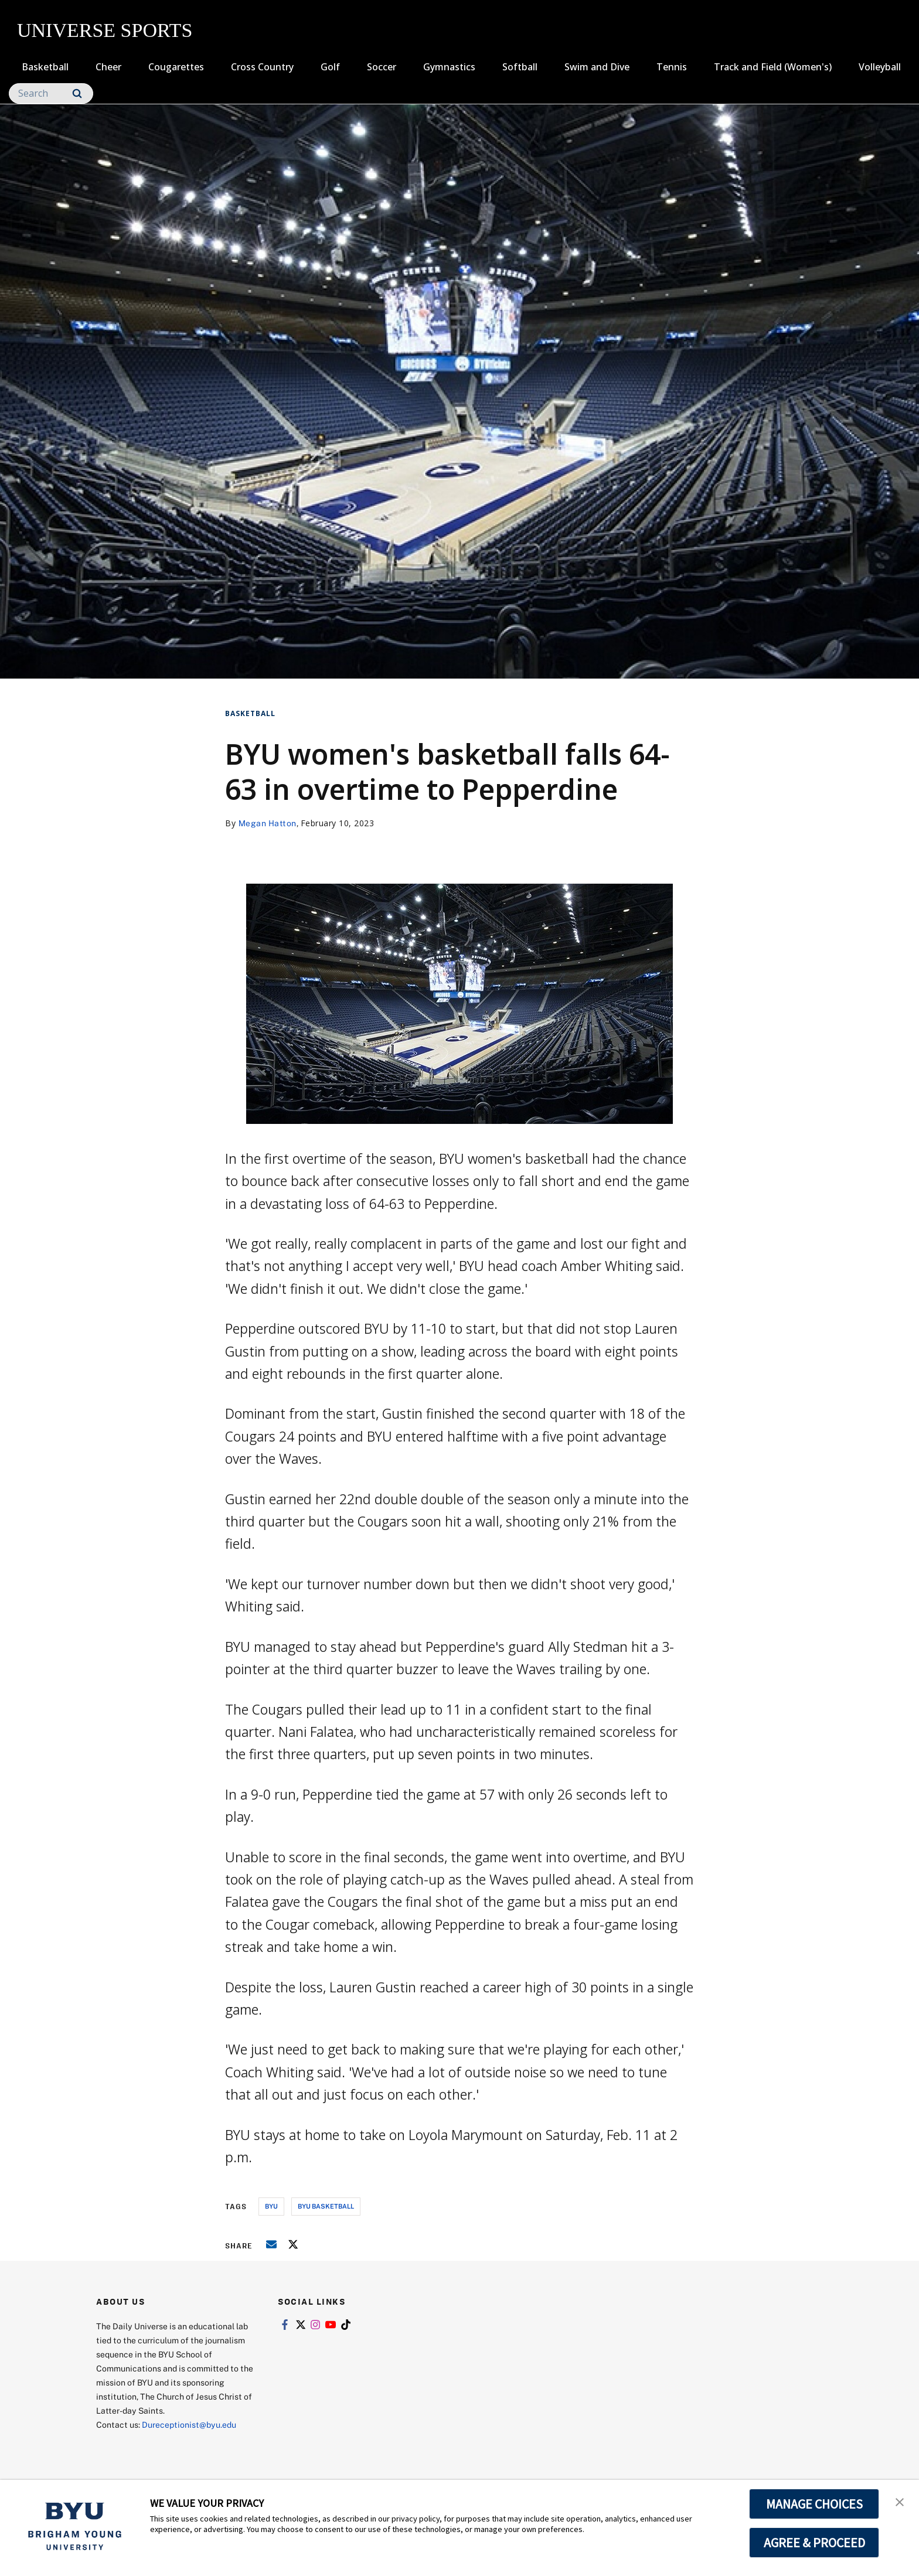 This screenshot has height=2576, width=919. Describe the element at coordinates (880, 66) in the screenshot. I see `Volleyball` at that location.